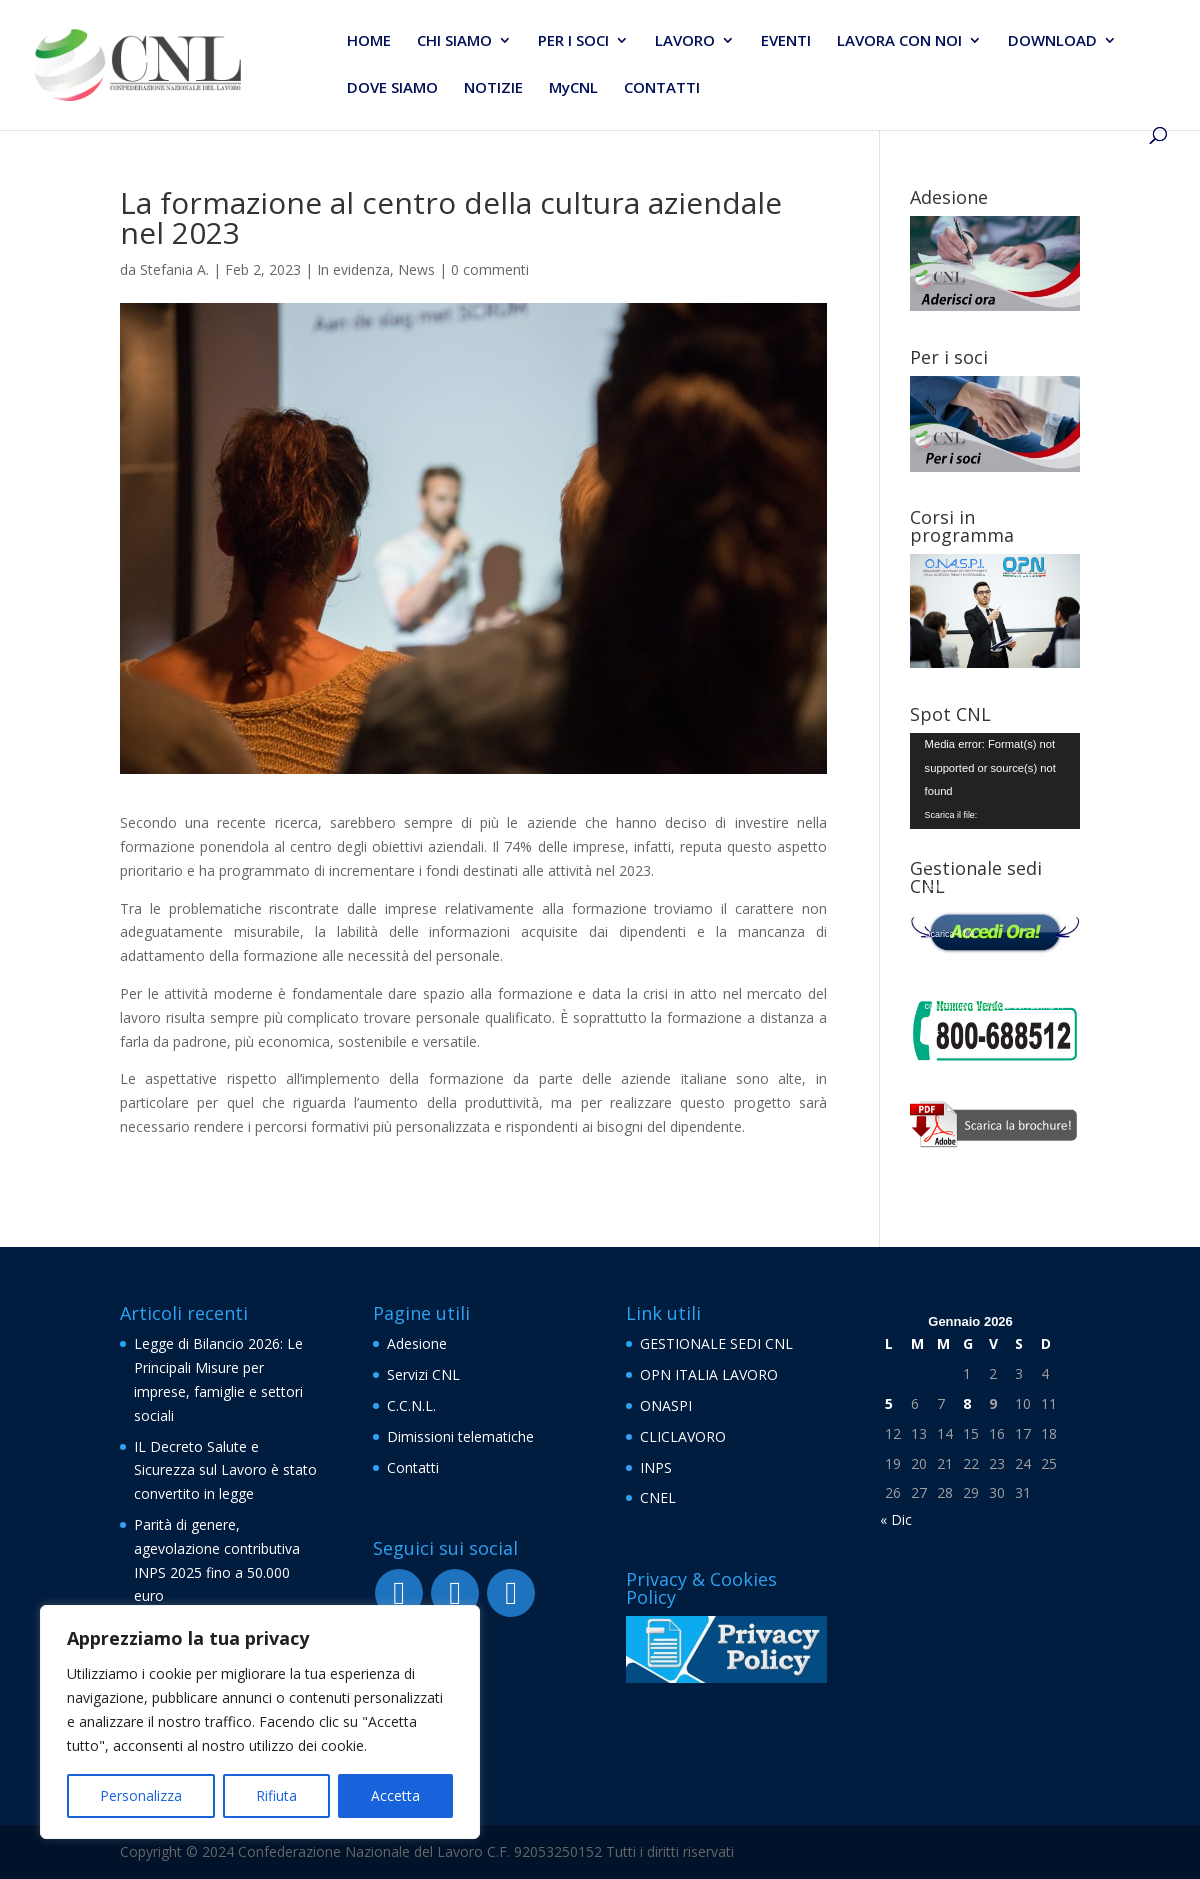 The image size is (1200, 1879). What do you see at coordinates (666, 1405) in the screenshot?
I see `ONASPI` at bounding box center [666, 1405].